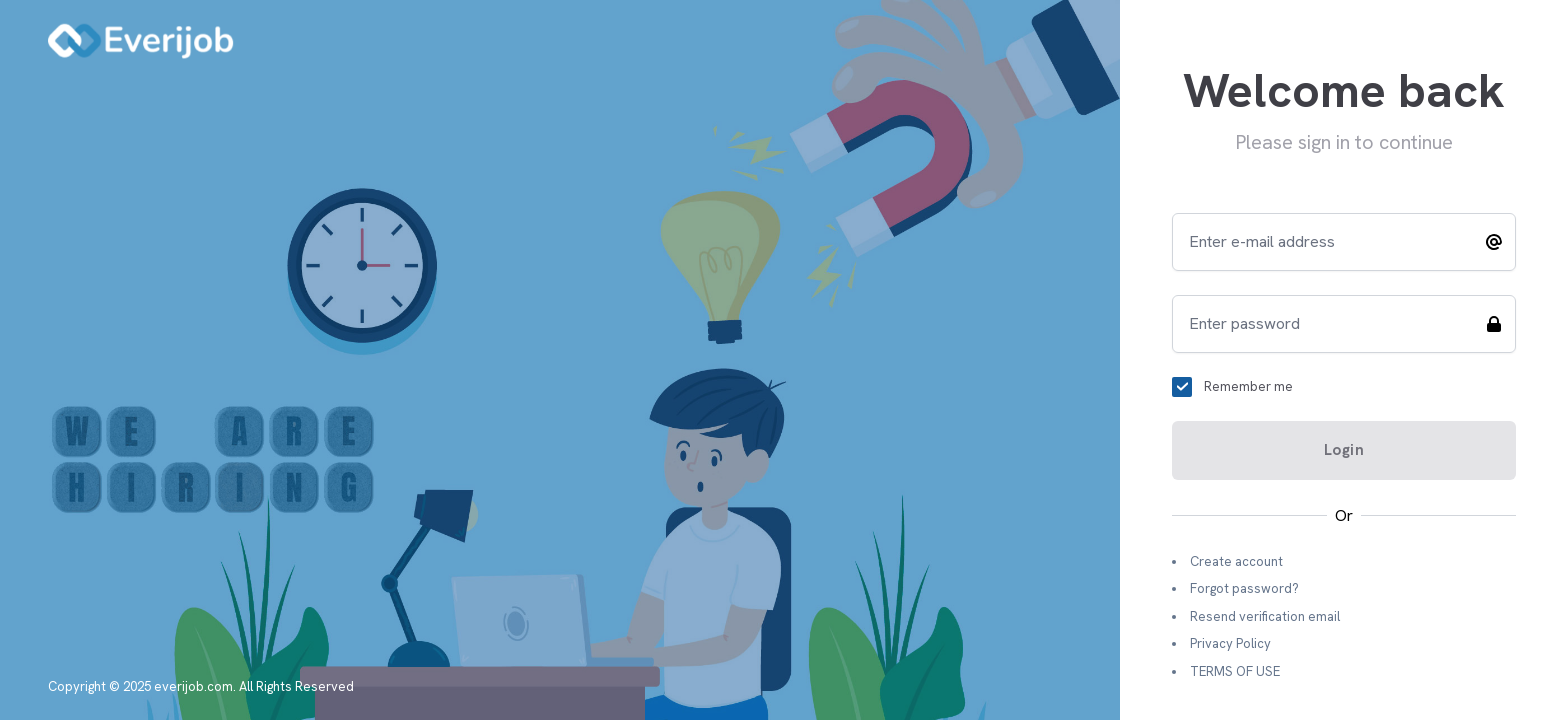 The image size is (1568, 720). I want to click on Privacy Policy, so click(1230, 643).